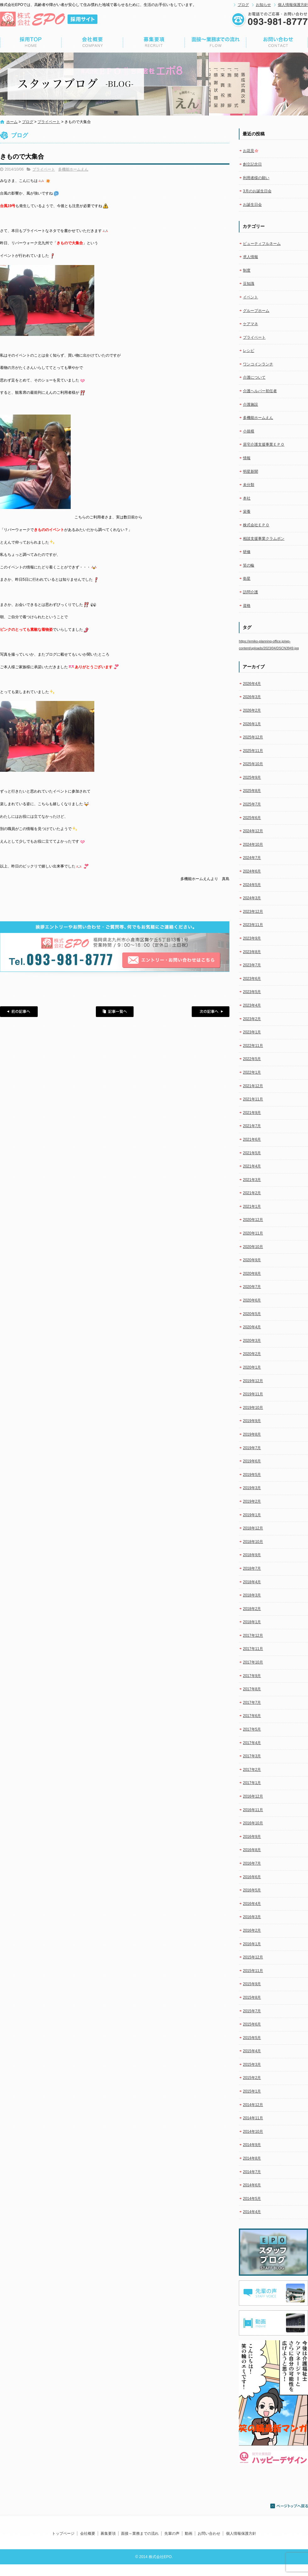 This screenshot has height=2576, width=308. What do you see at coordinates (243, 5) in the screenshot?
I see `ブログ` at bounding box center [243, 5].